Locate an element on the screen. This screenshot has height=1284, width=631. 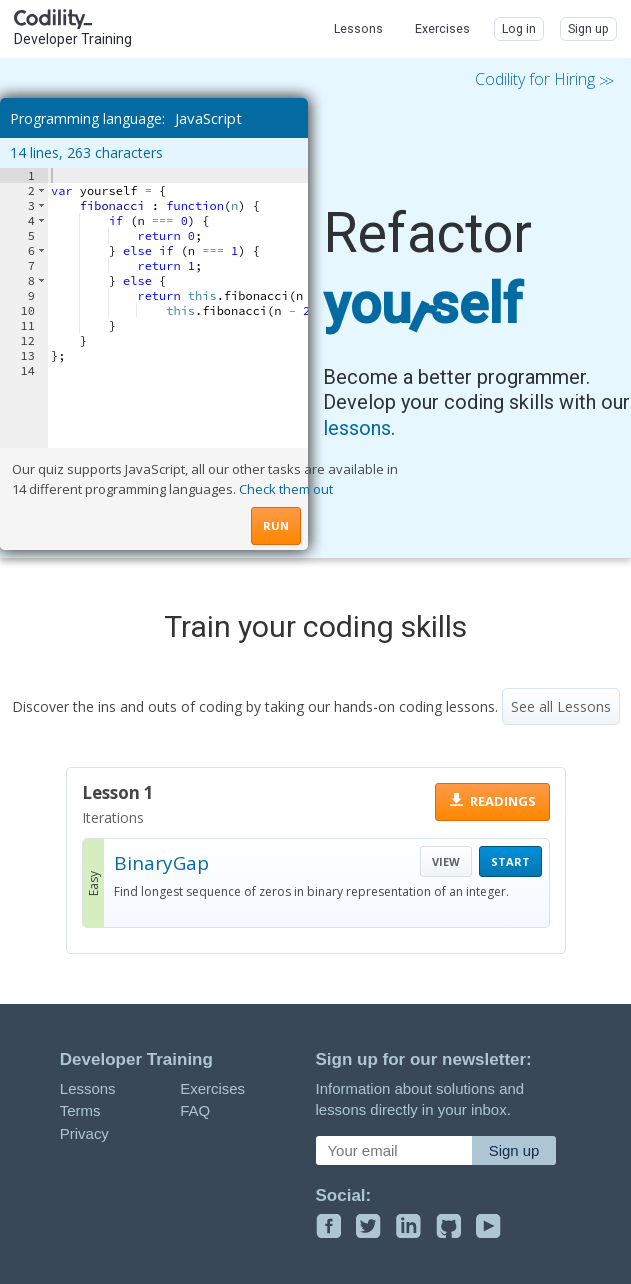
See all Lessons is located at coordinates (561, 706).